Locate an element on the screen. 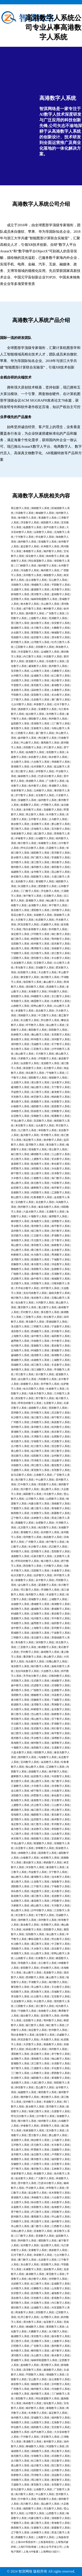 The height and width of the screenshot is (2576, 82). 肥西数字人系统 is located at coordinates (47, 886).